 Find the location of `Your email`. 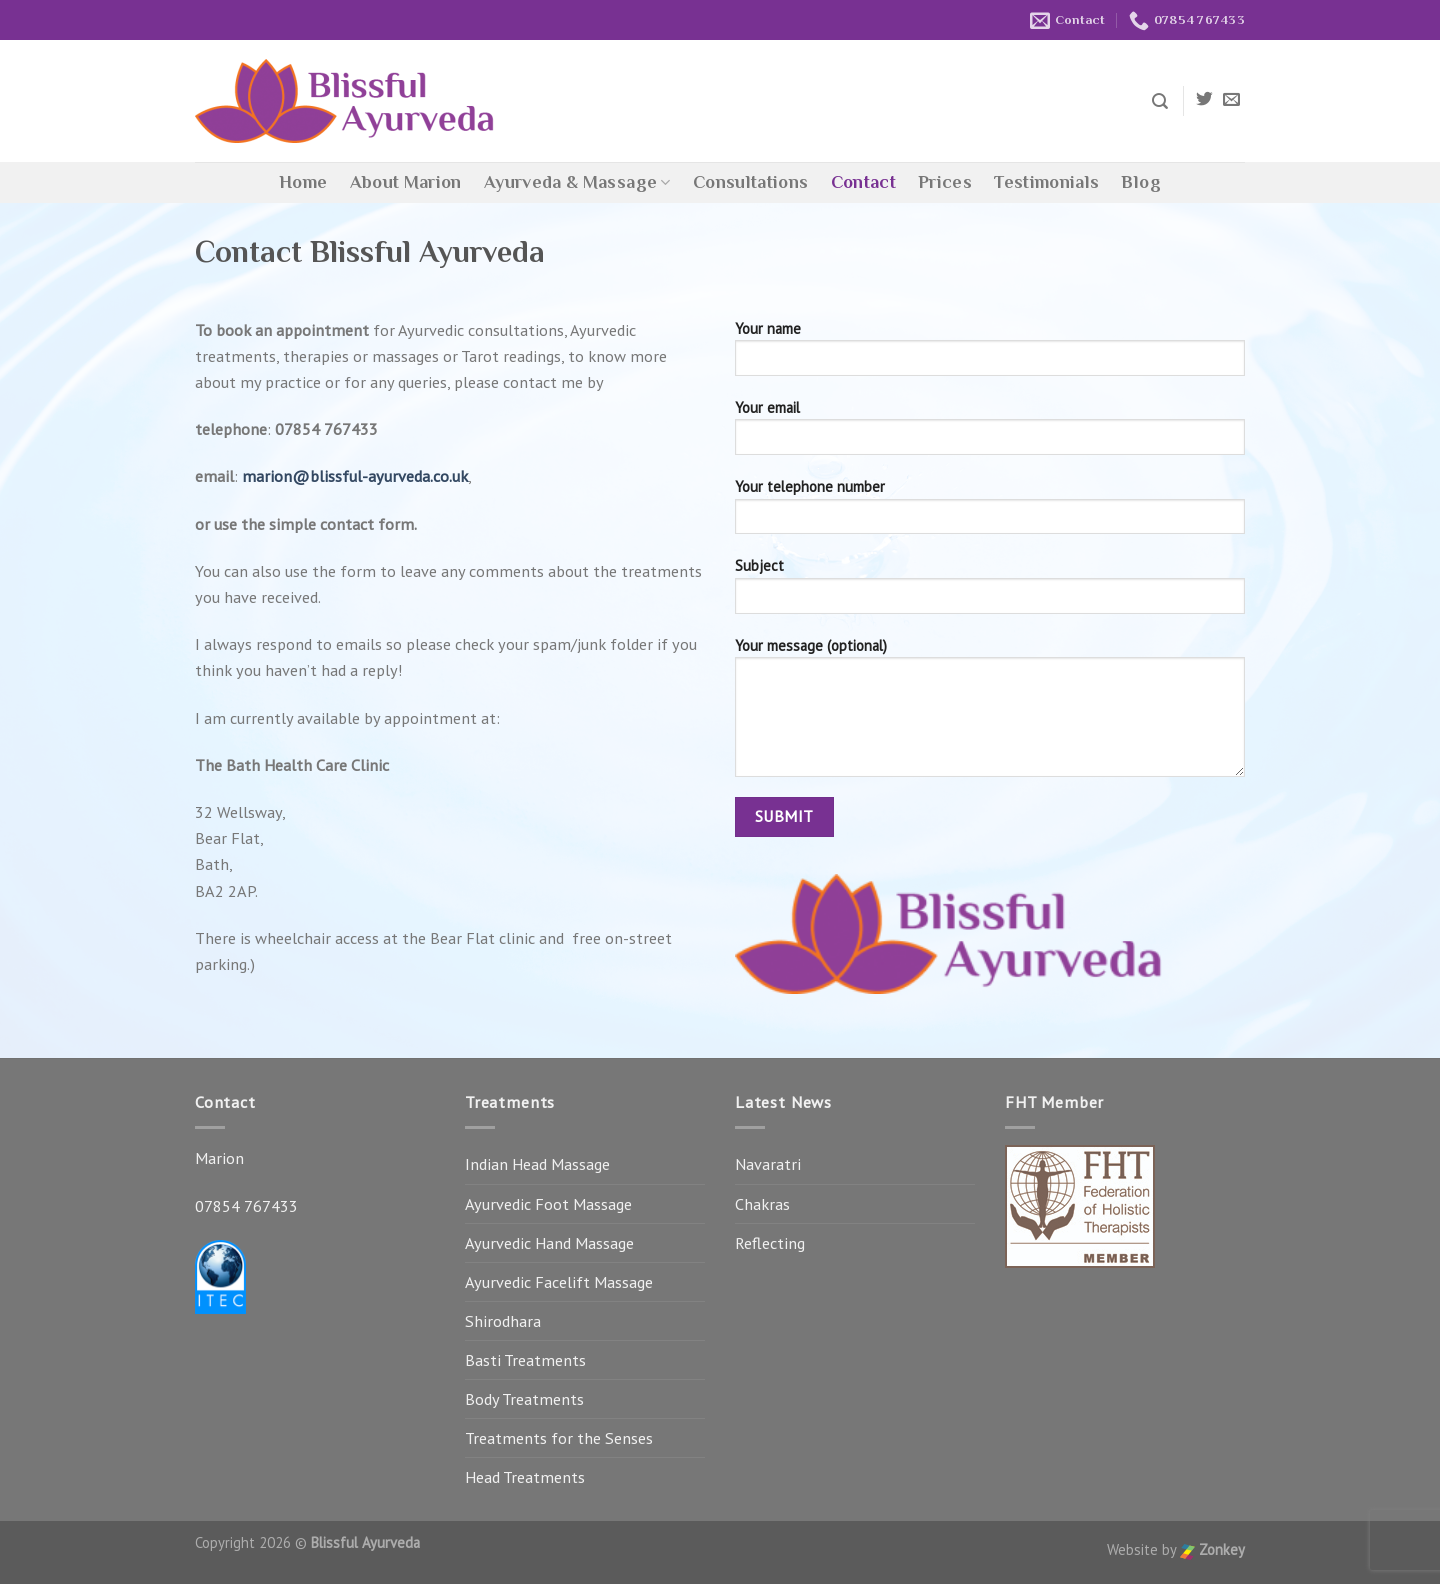

Your email is located at coordinates (990, 433).